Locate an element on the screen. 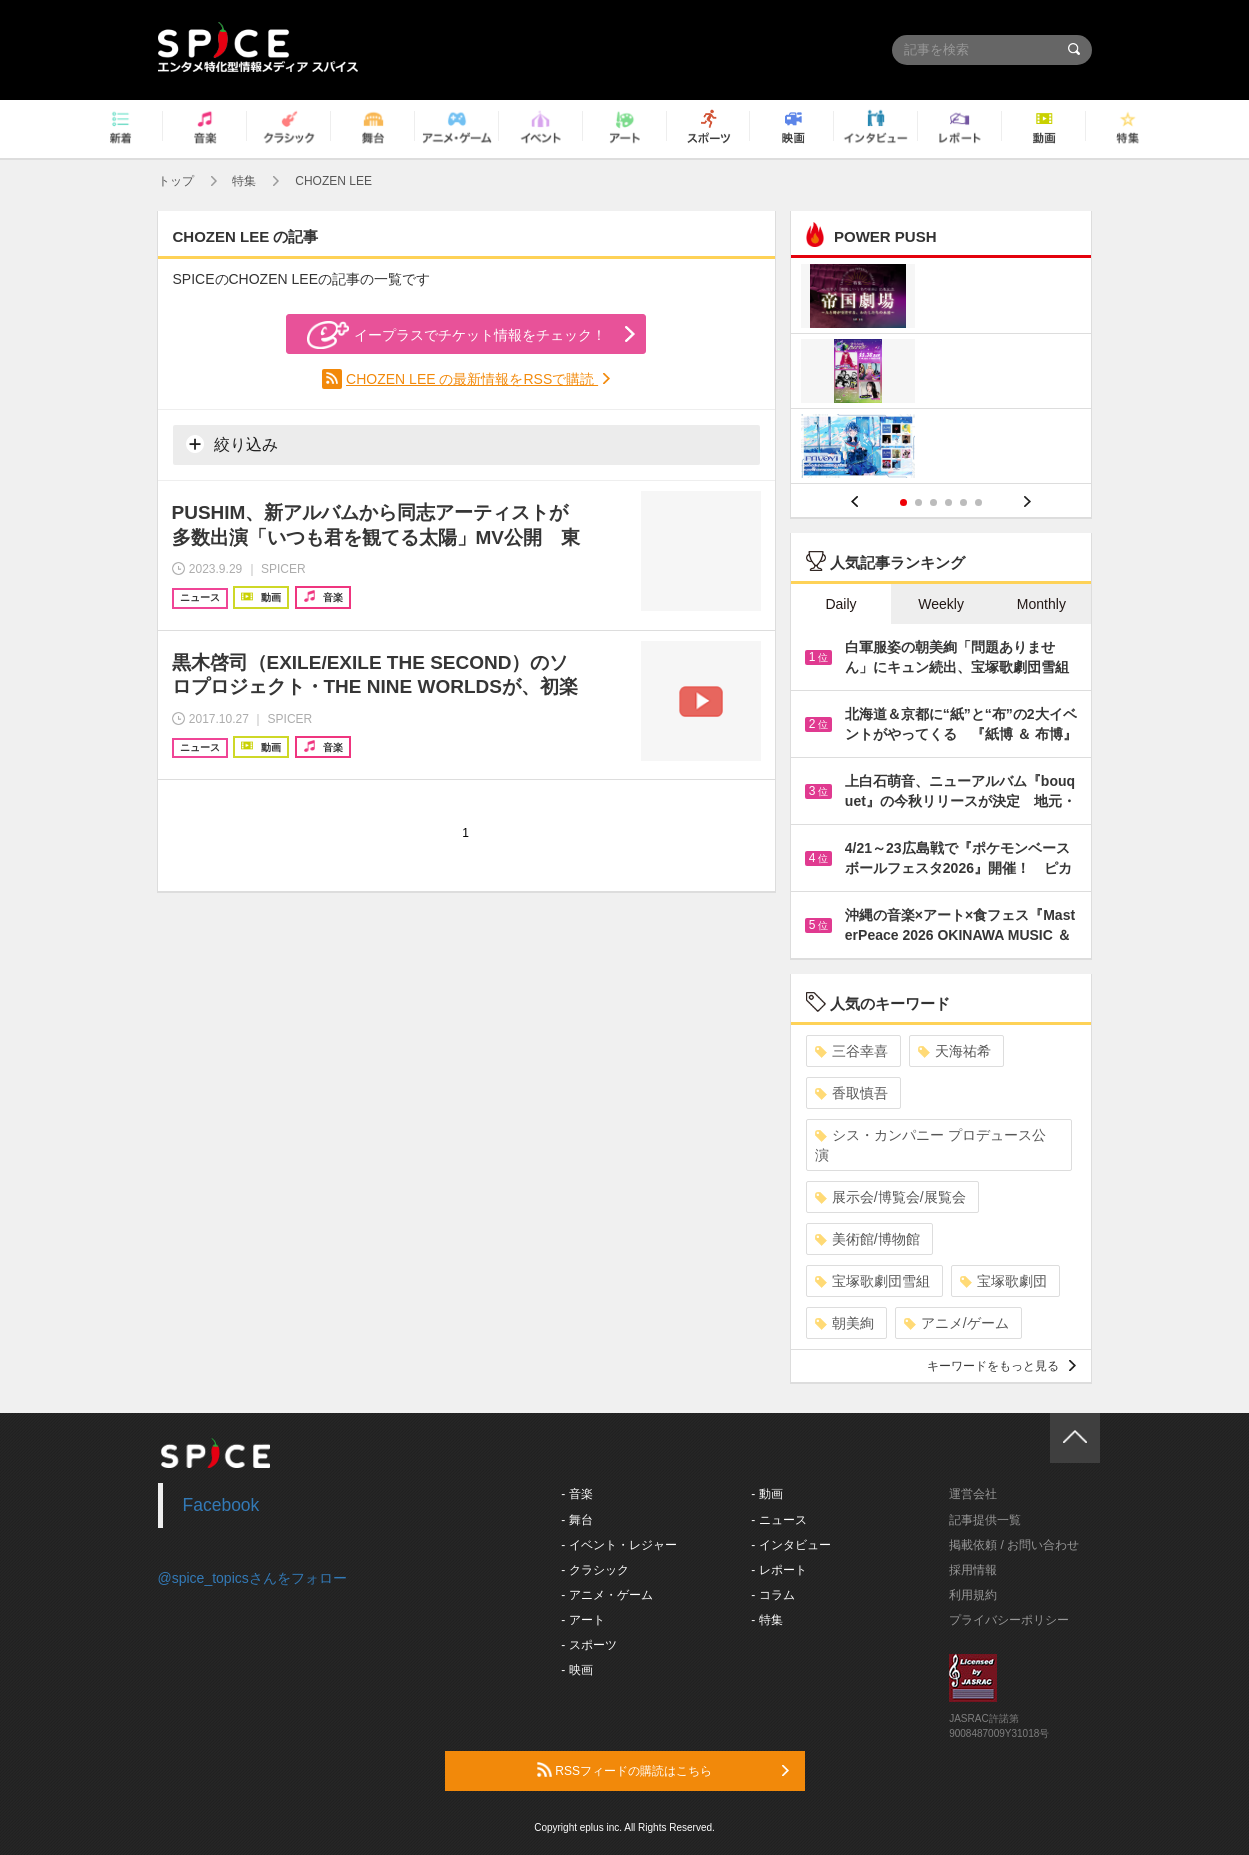 The width and height of the screenshot is (1249, 1855). 美術館/博物館 is located at coordinates (867, 1239).